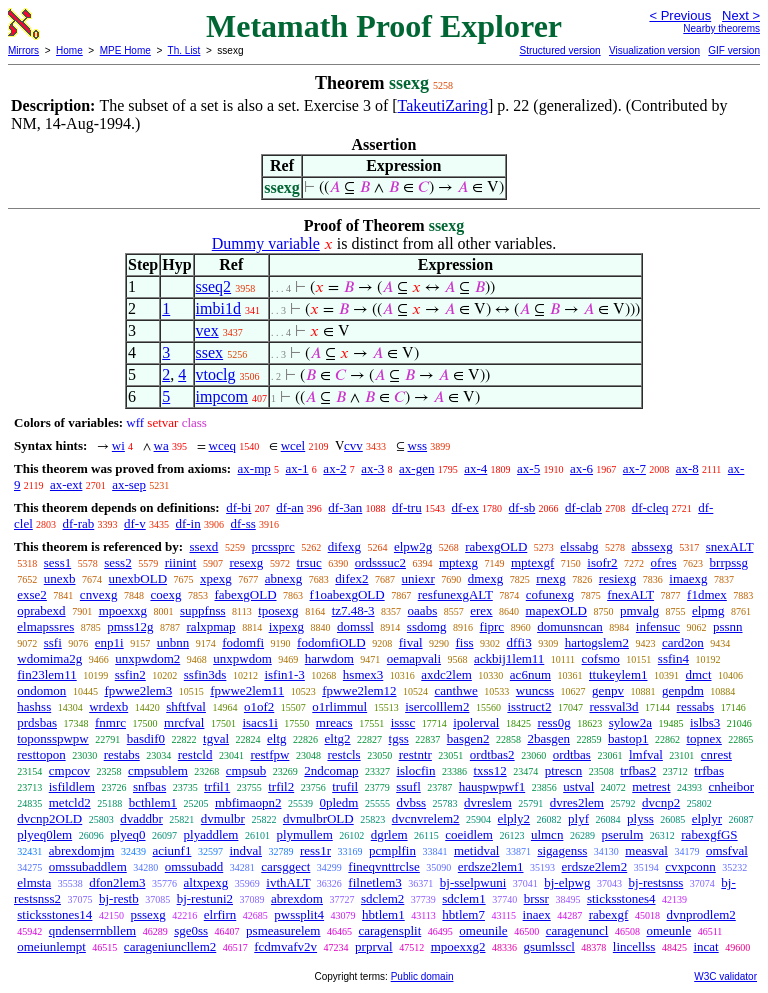 The width and height of the screenshot is (768, 993). Describe the element at coordinates (389, 834) in the screenshot. I see `dgrlem` at that location.